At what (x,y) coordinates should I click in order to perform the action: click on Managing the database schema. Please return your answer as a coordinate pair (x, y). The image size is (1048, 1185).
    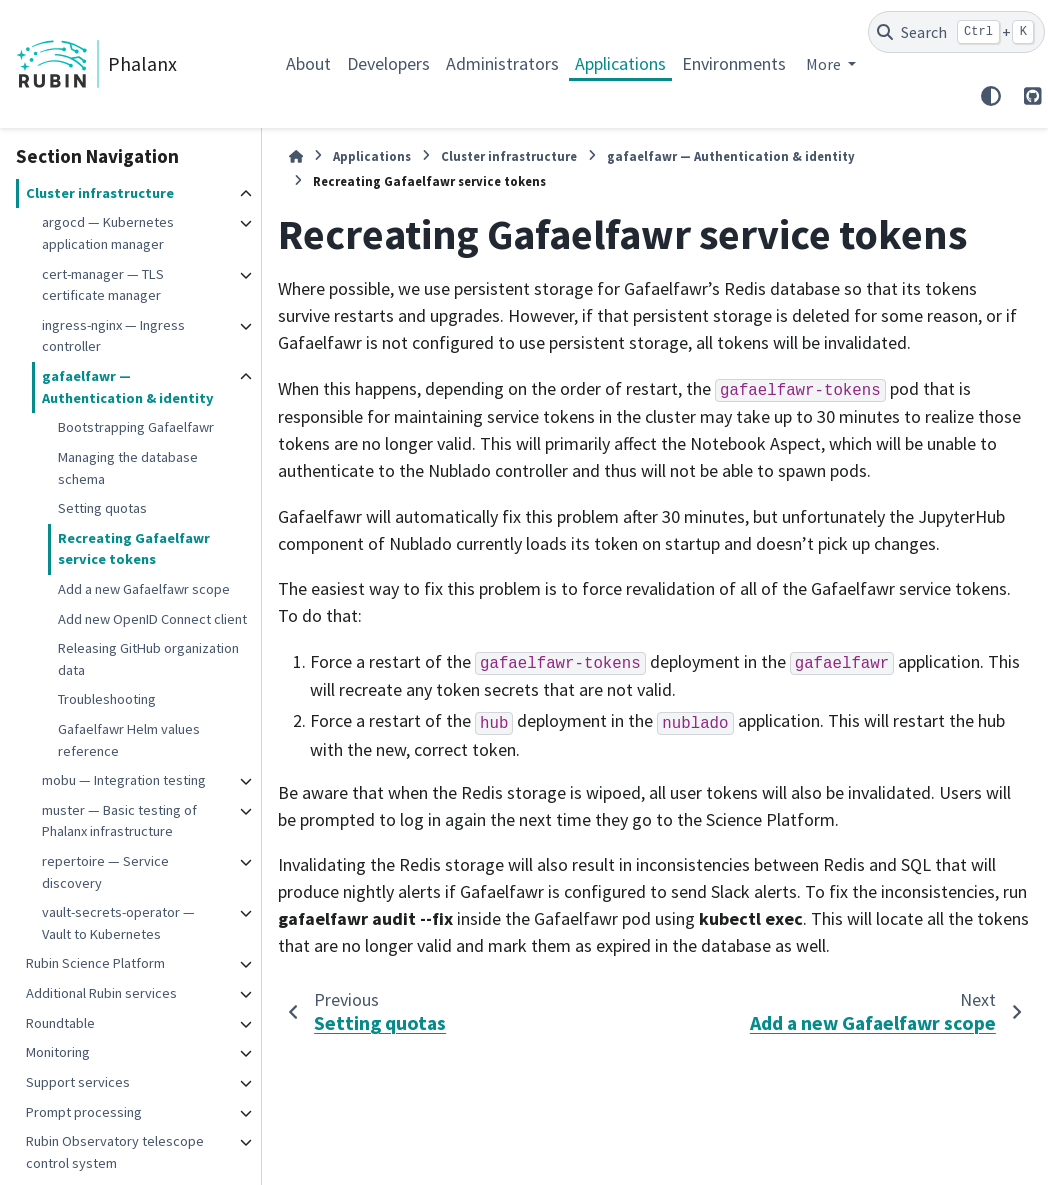
    Looking at the image, I should click on (128, 468).